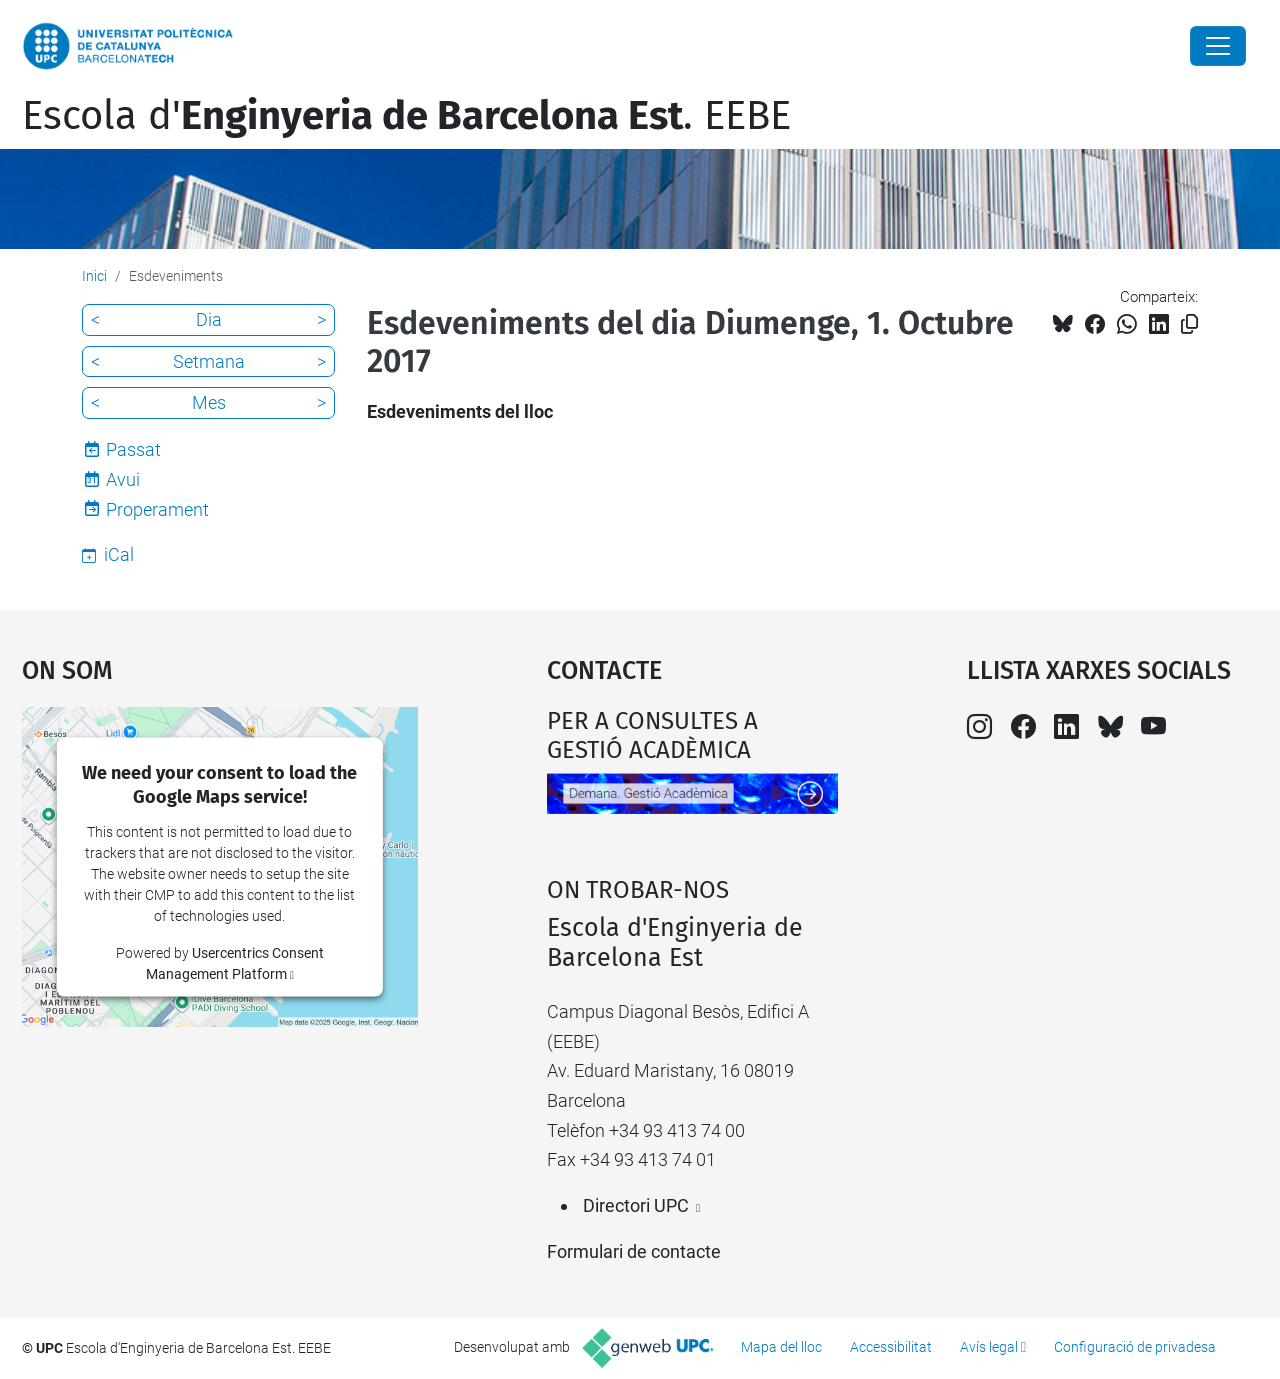 The image size is (1280, 1379). Describe the element at coordinates (406, 116) in the screenshot. I see `Escola d'. EEBE` at that location.